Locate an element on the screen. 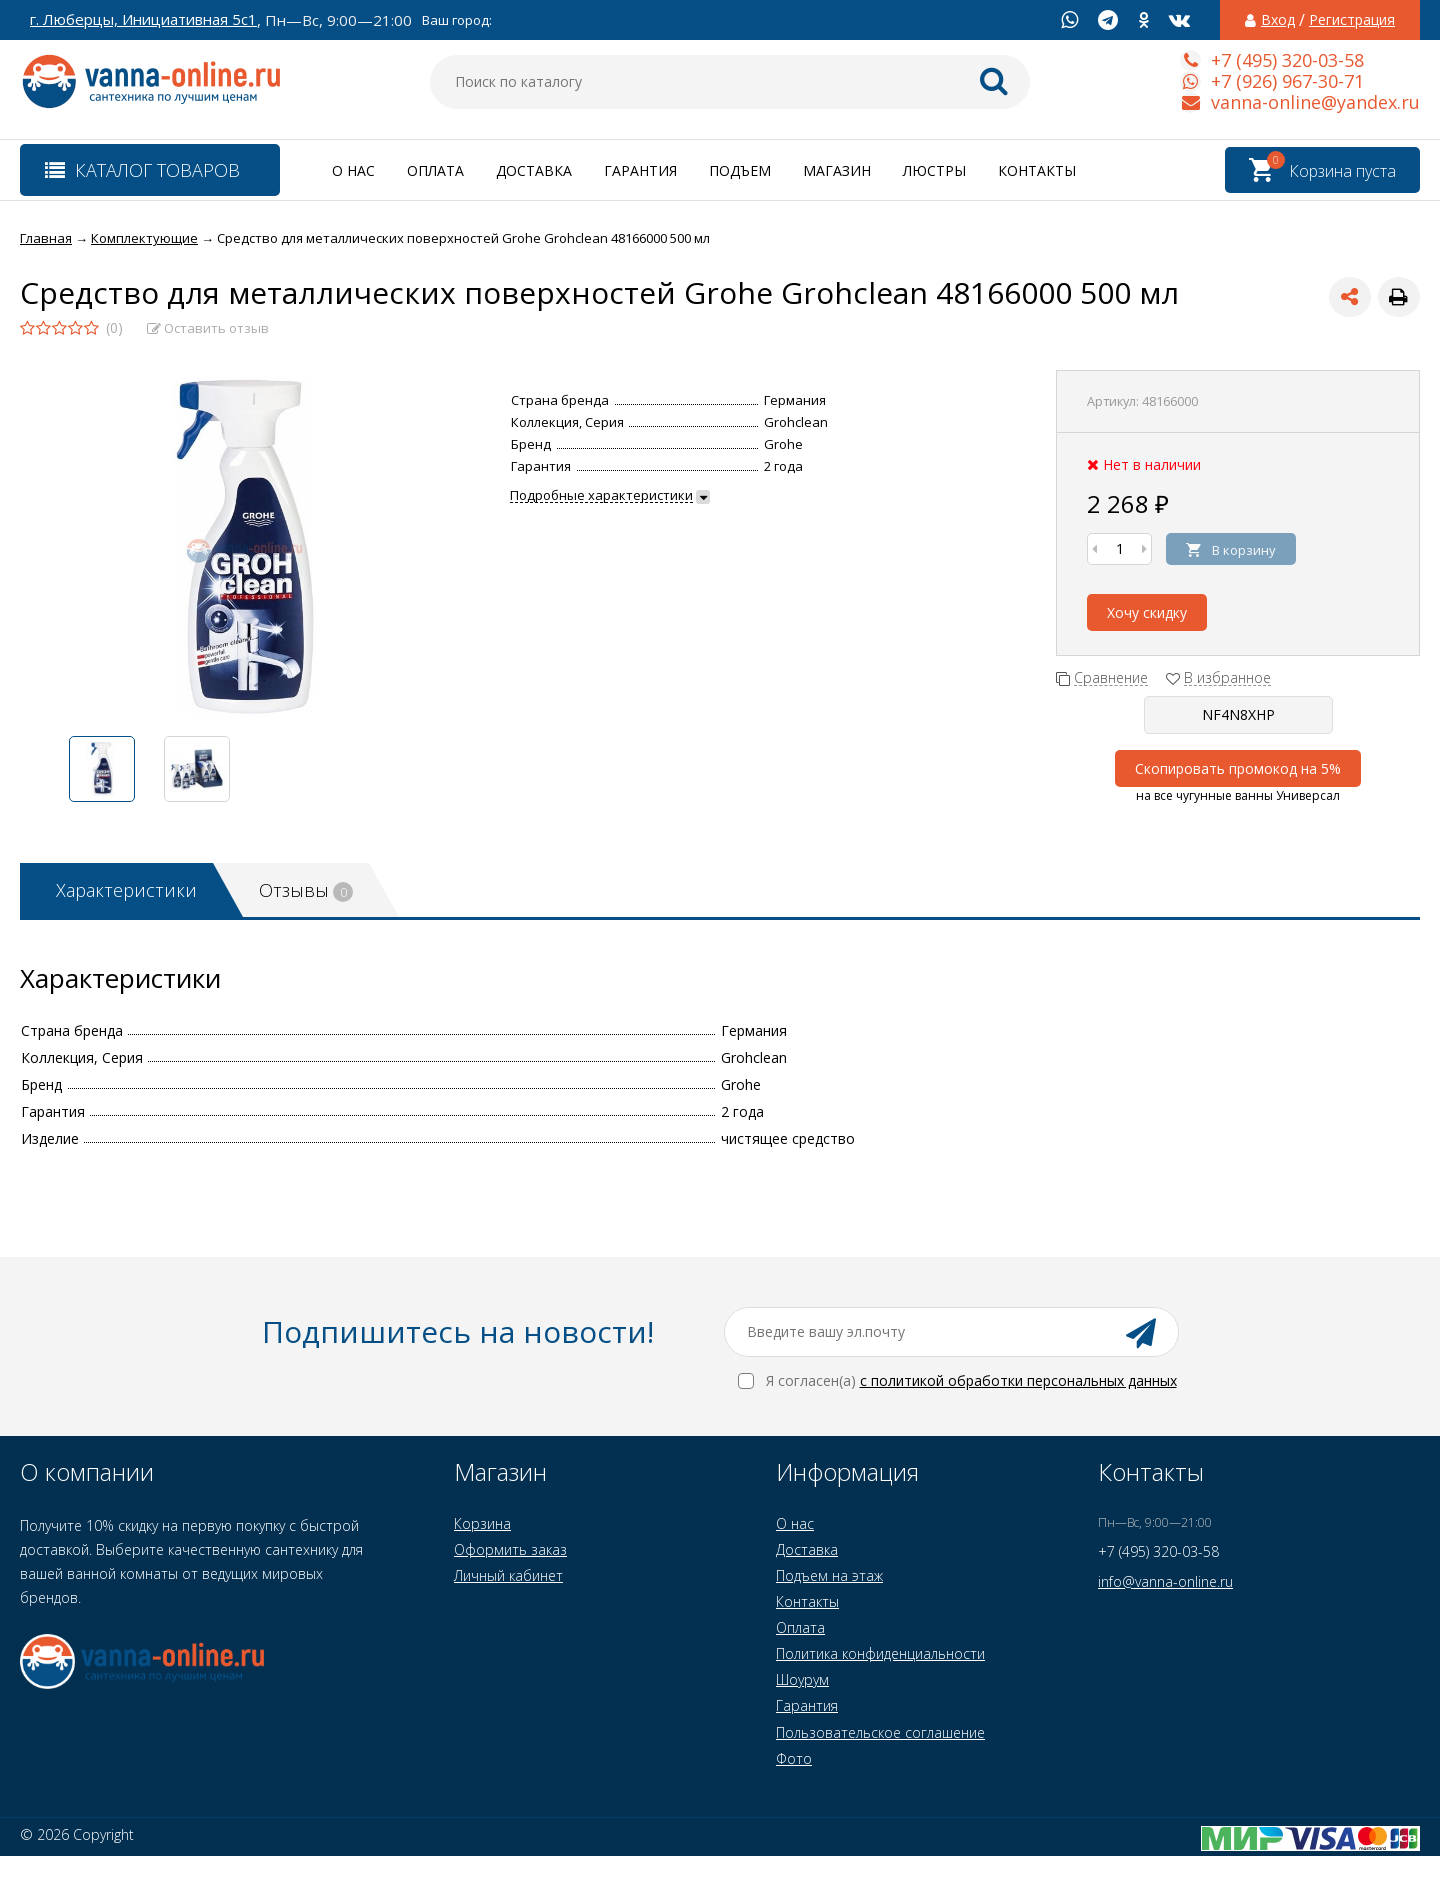 The image size is (1440, 1902). Подъем на этаж is located at coordinates (829, 1575).